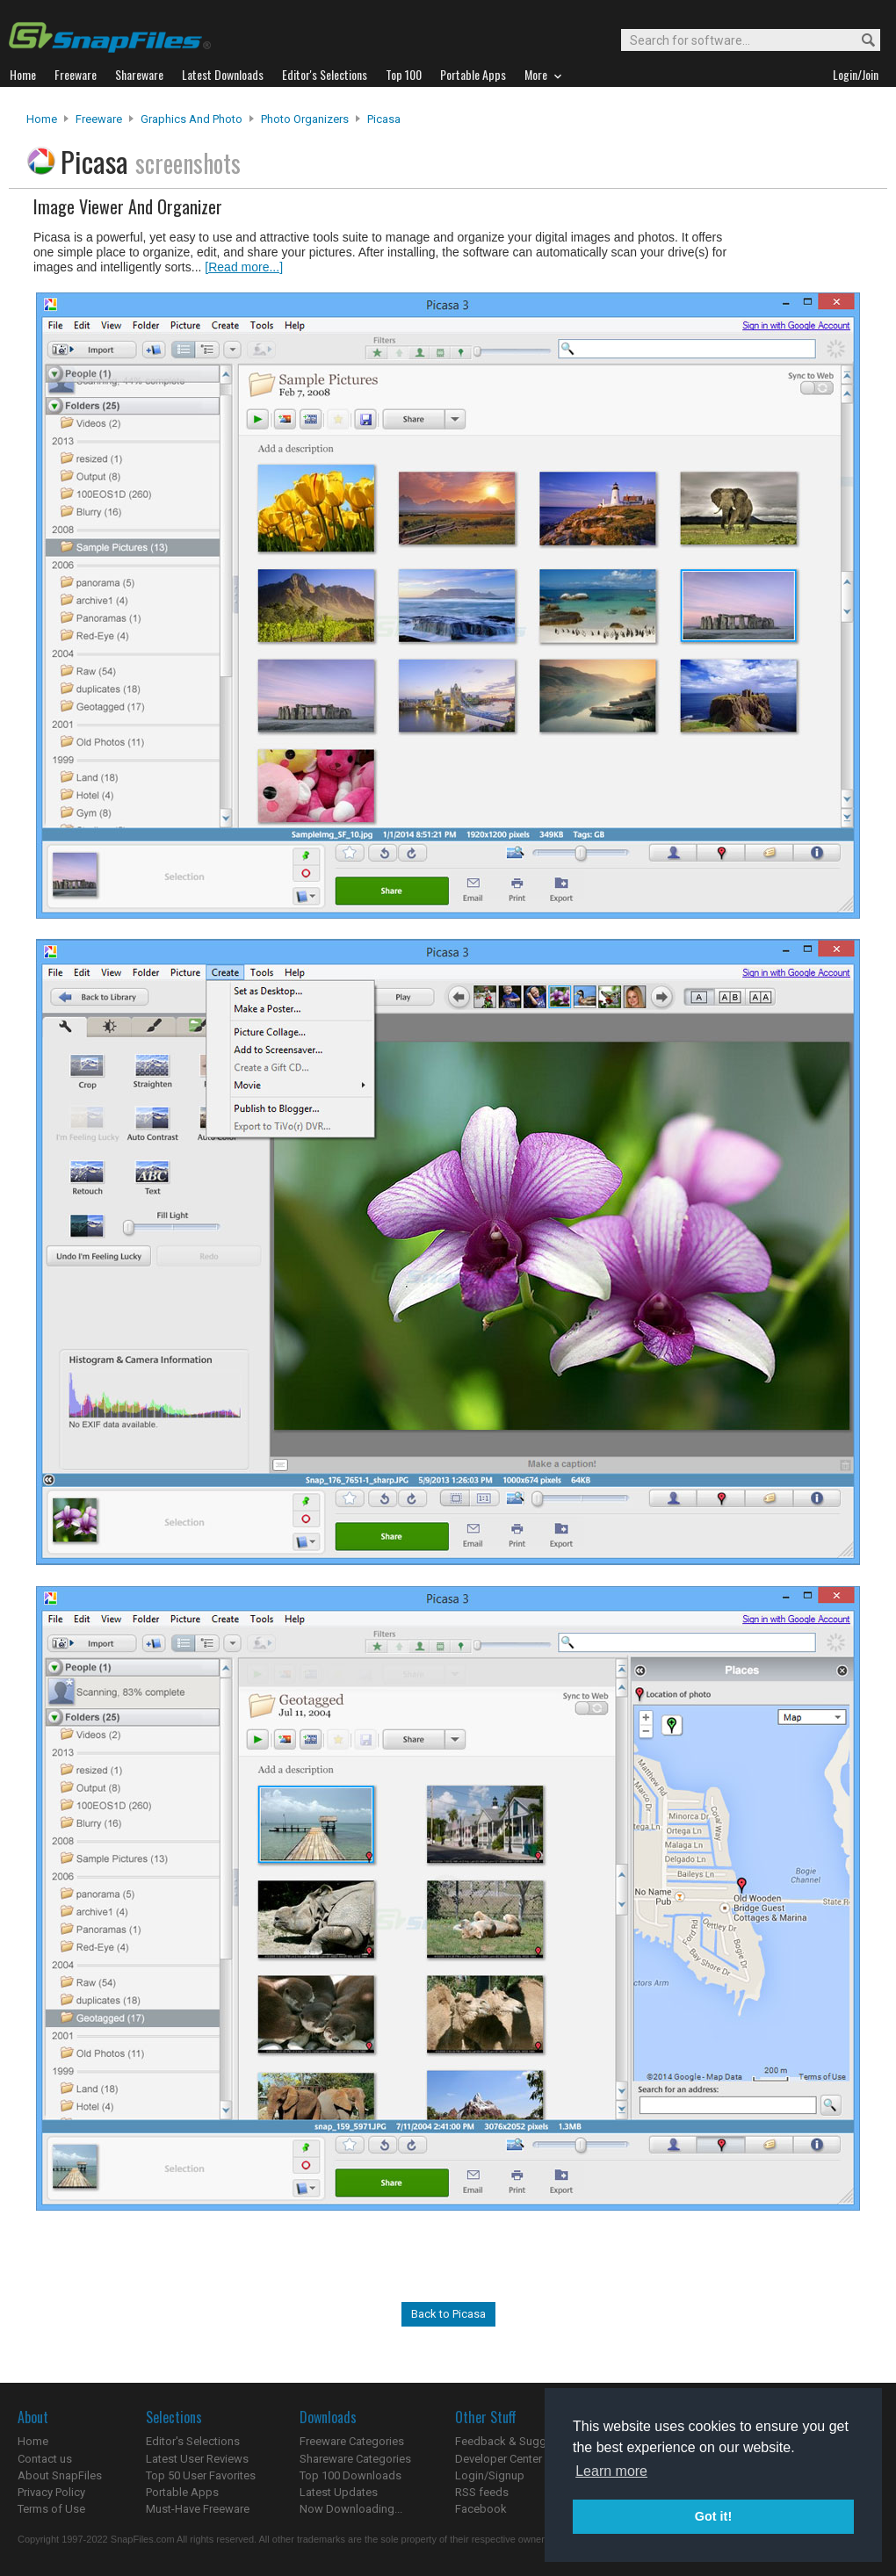 This screenshot has width=896, height=2576. Describe the element at coordinates (191, 119) in the screenshot. I see `Graphics and Photo` at that location.